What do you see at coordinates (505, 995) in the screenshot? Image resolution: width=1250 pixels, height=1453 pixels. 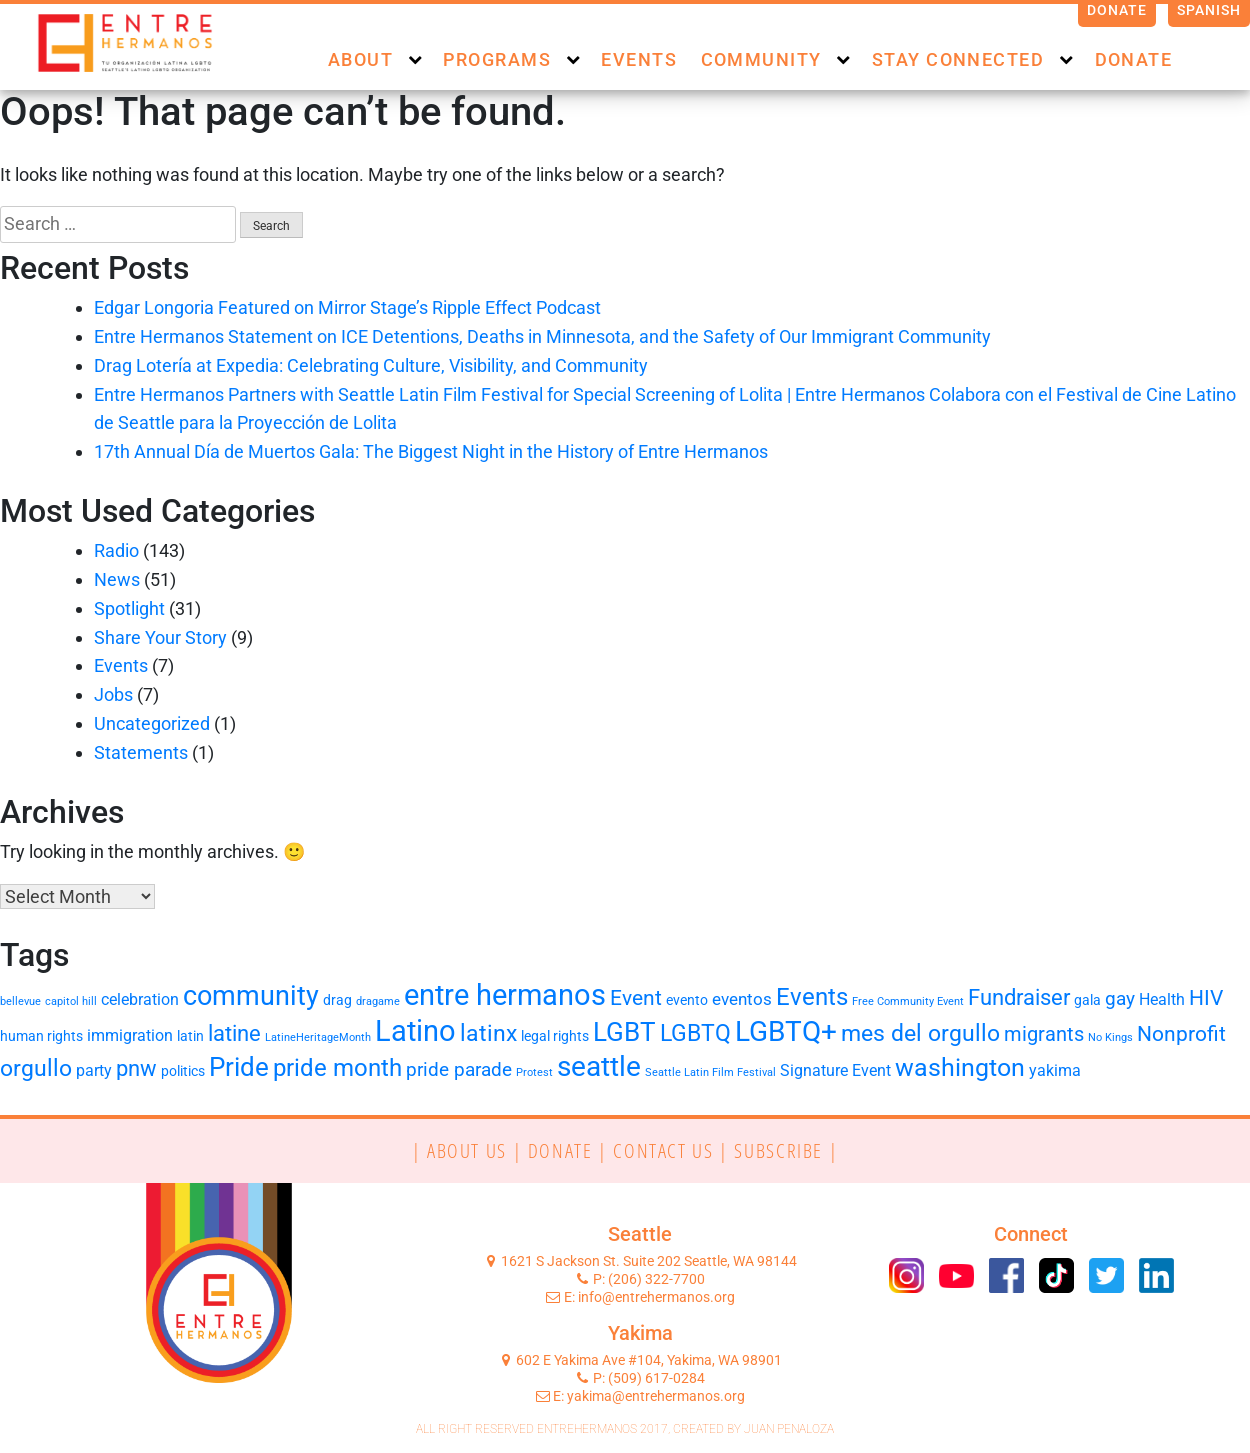 I see `entre hermanos [entre hermanos (22 items)]` at bounding box center [505, 995].